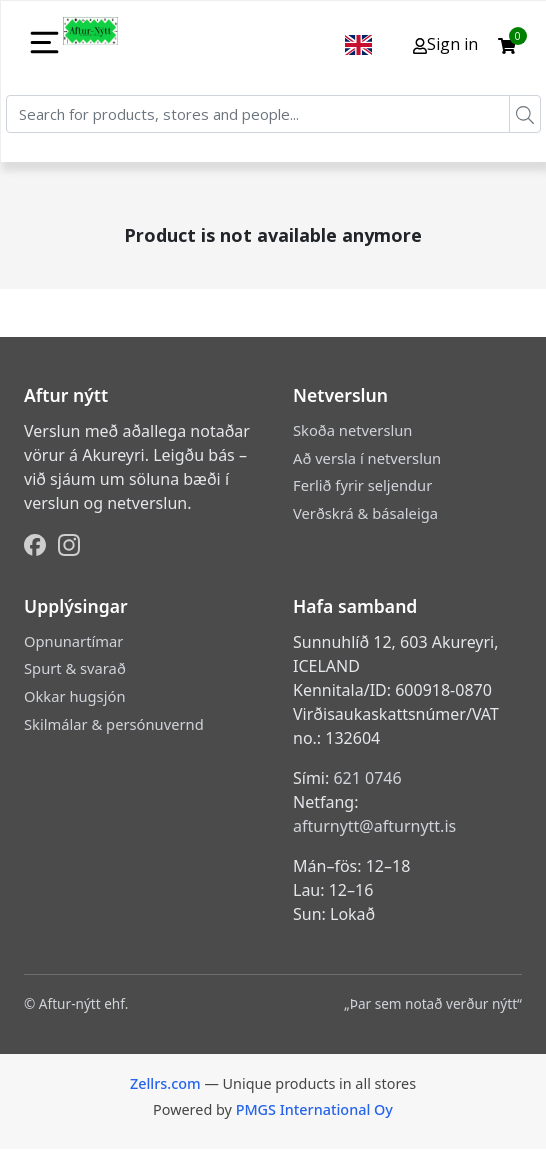 This screenshot has height=1173, width=546. What do you see at coordinates (367, 458) in the screenshot?
I see `Að versla í netverslun` at bounding box center [367, 458].